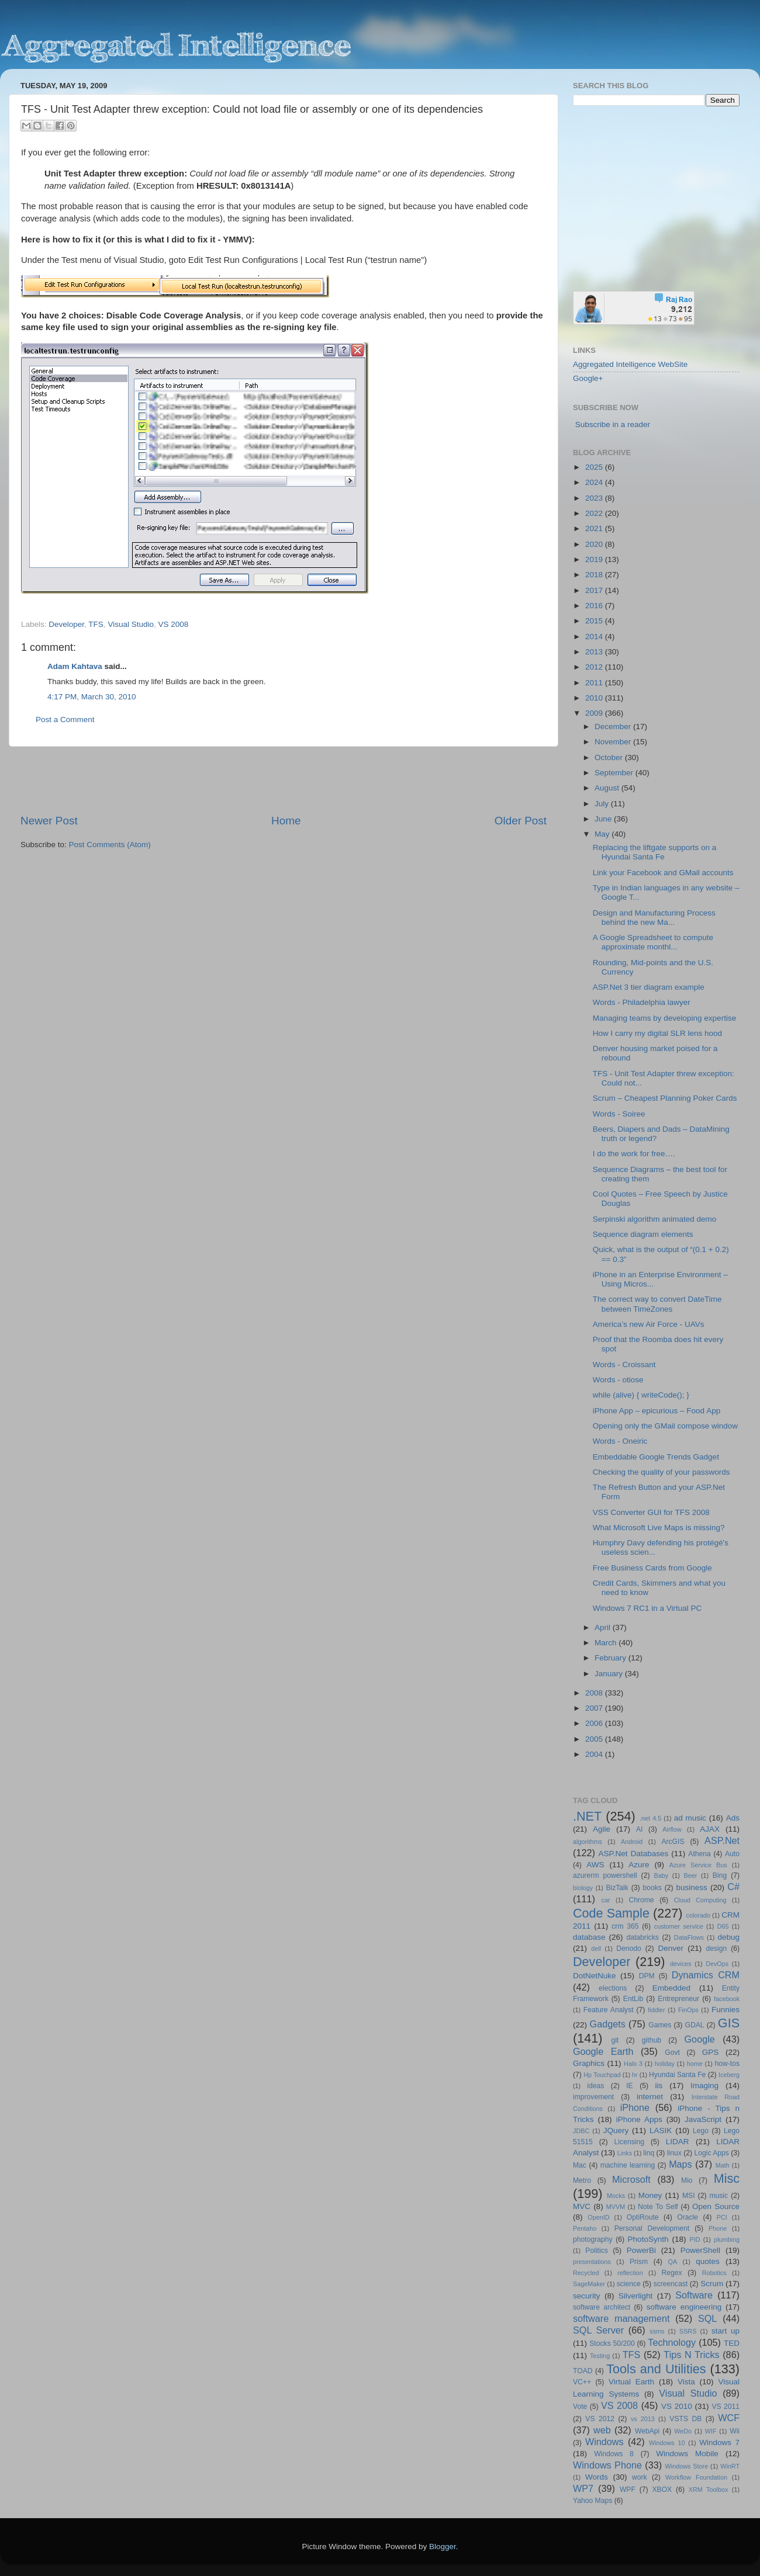  What do you see at coordinates (582, 2382) in the screenshot?
I see `VC++` at bounding box center [582, 2382].